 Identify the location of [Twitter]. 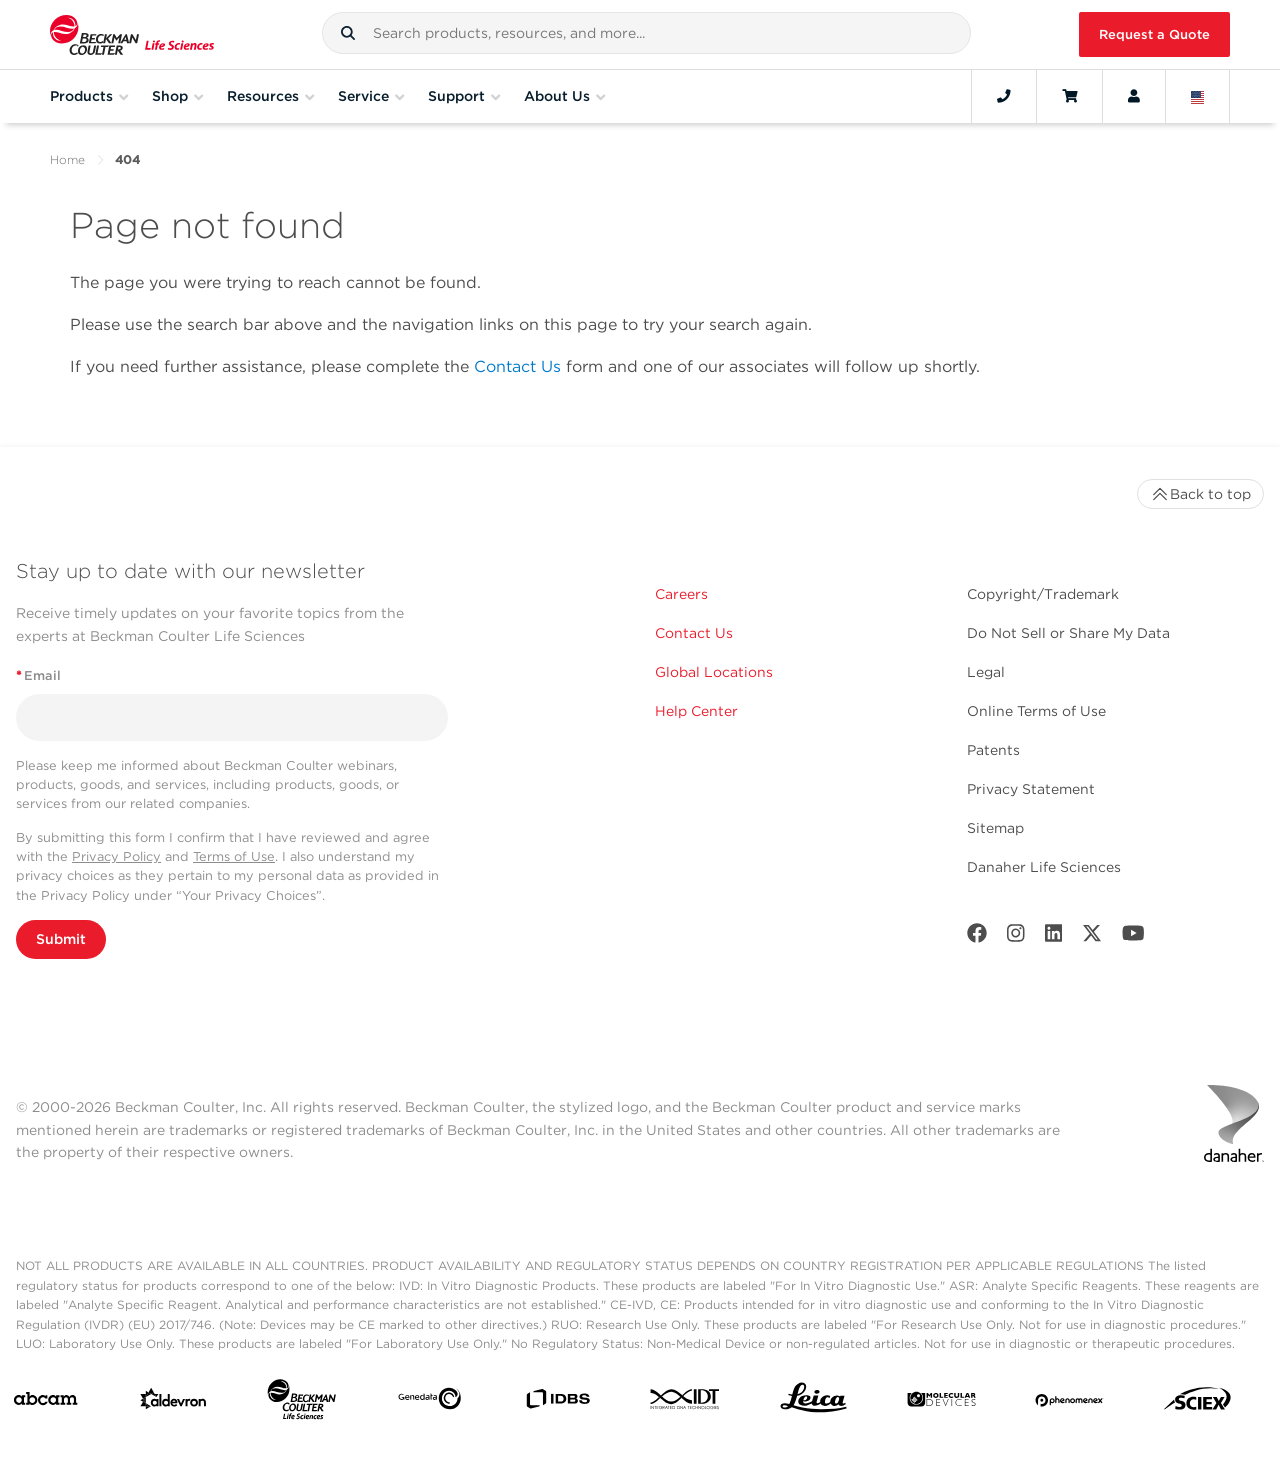
(1092, 937).